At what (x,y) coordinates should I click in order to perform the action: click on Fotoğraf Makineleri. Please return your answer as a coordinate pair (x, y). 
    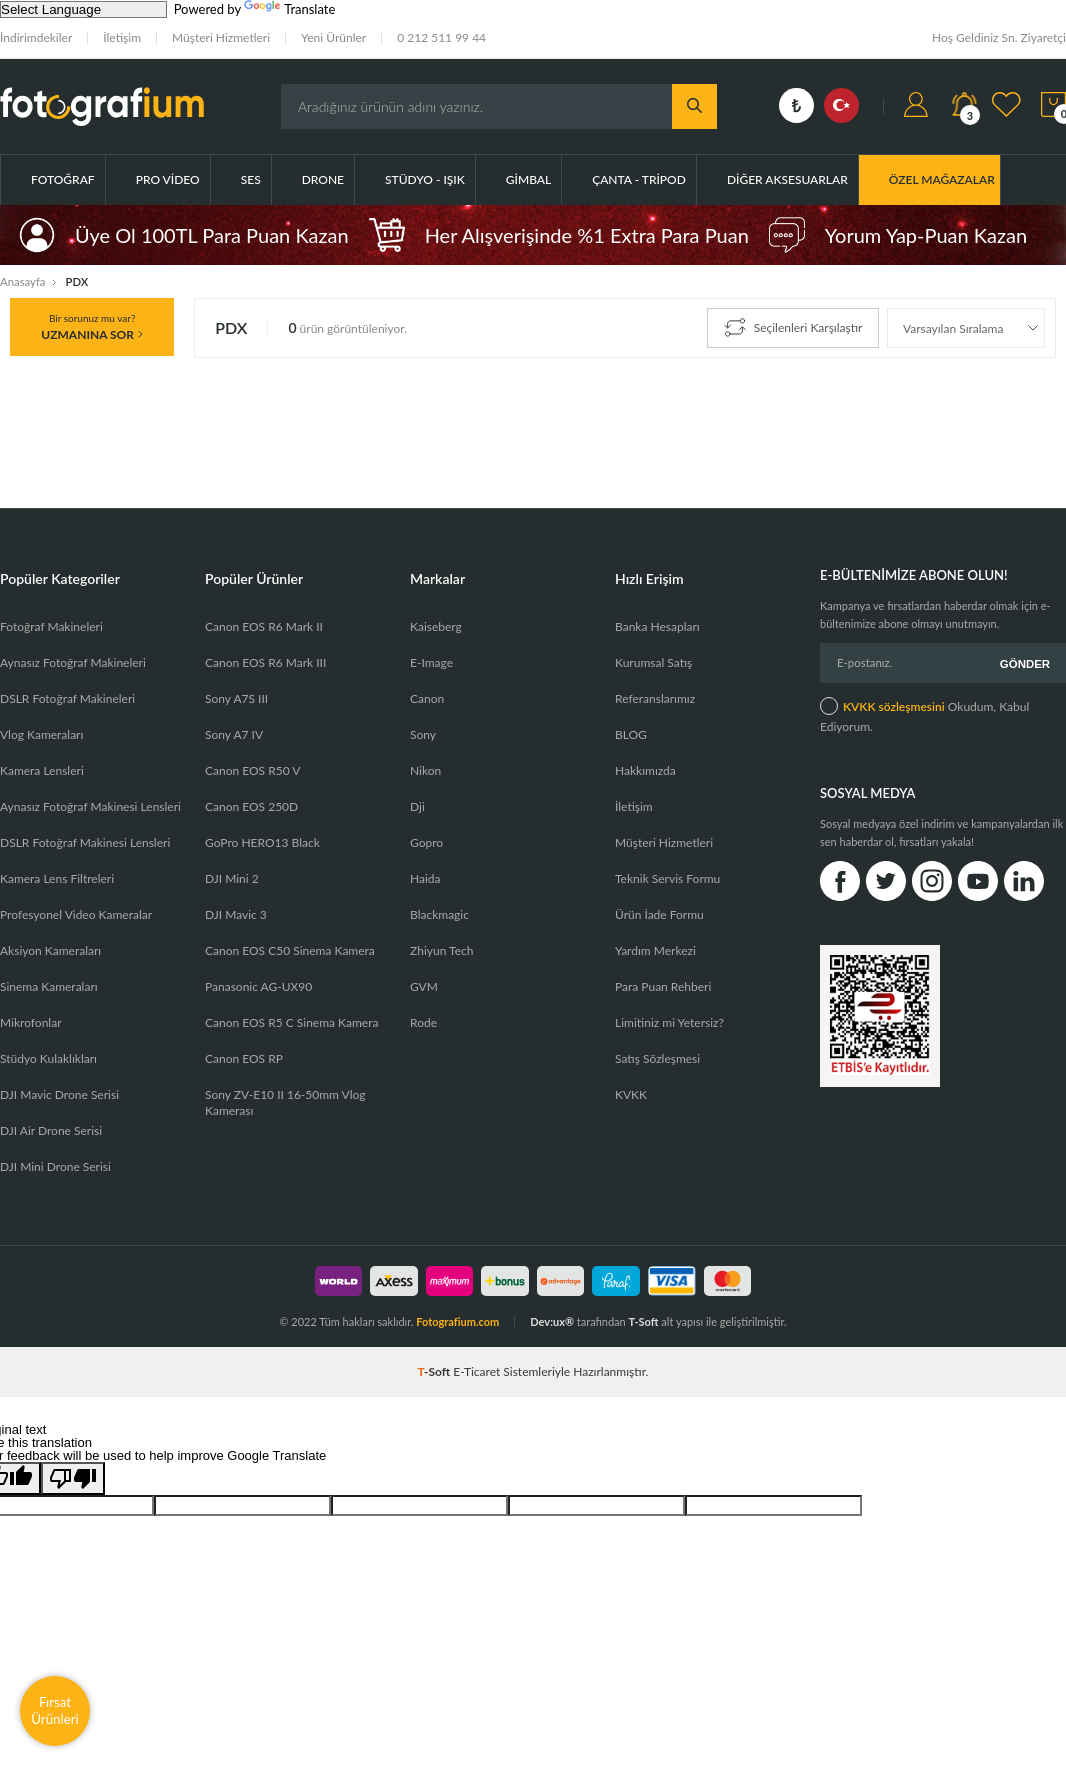
    Looking at the image, I should click on (51, 626).